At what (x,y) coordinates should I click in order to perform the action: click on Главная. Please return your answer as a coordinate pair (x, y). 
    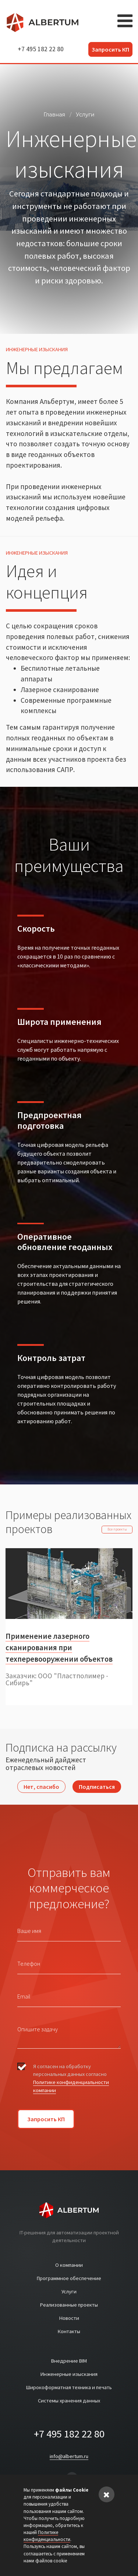
    Looking at the image, I should click on (54, 114).